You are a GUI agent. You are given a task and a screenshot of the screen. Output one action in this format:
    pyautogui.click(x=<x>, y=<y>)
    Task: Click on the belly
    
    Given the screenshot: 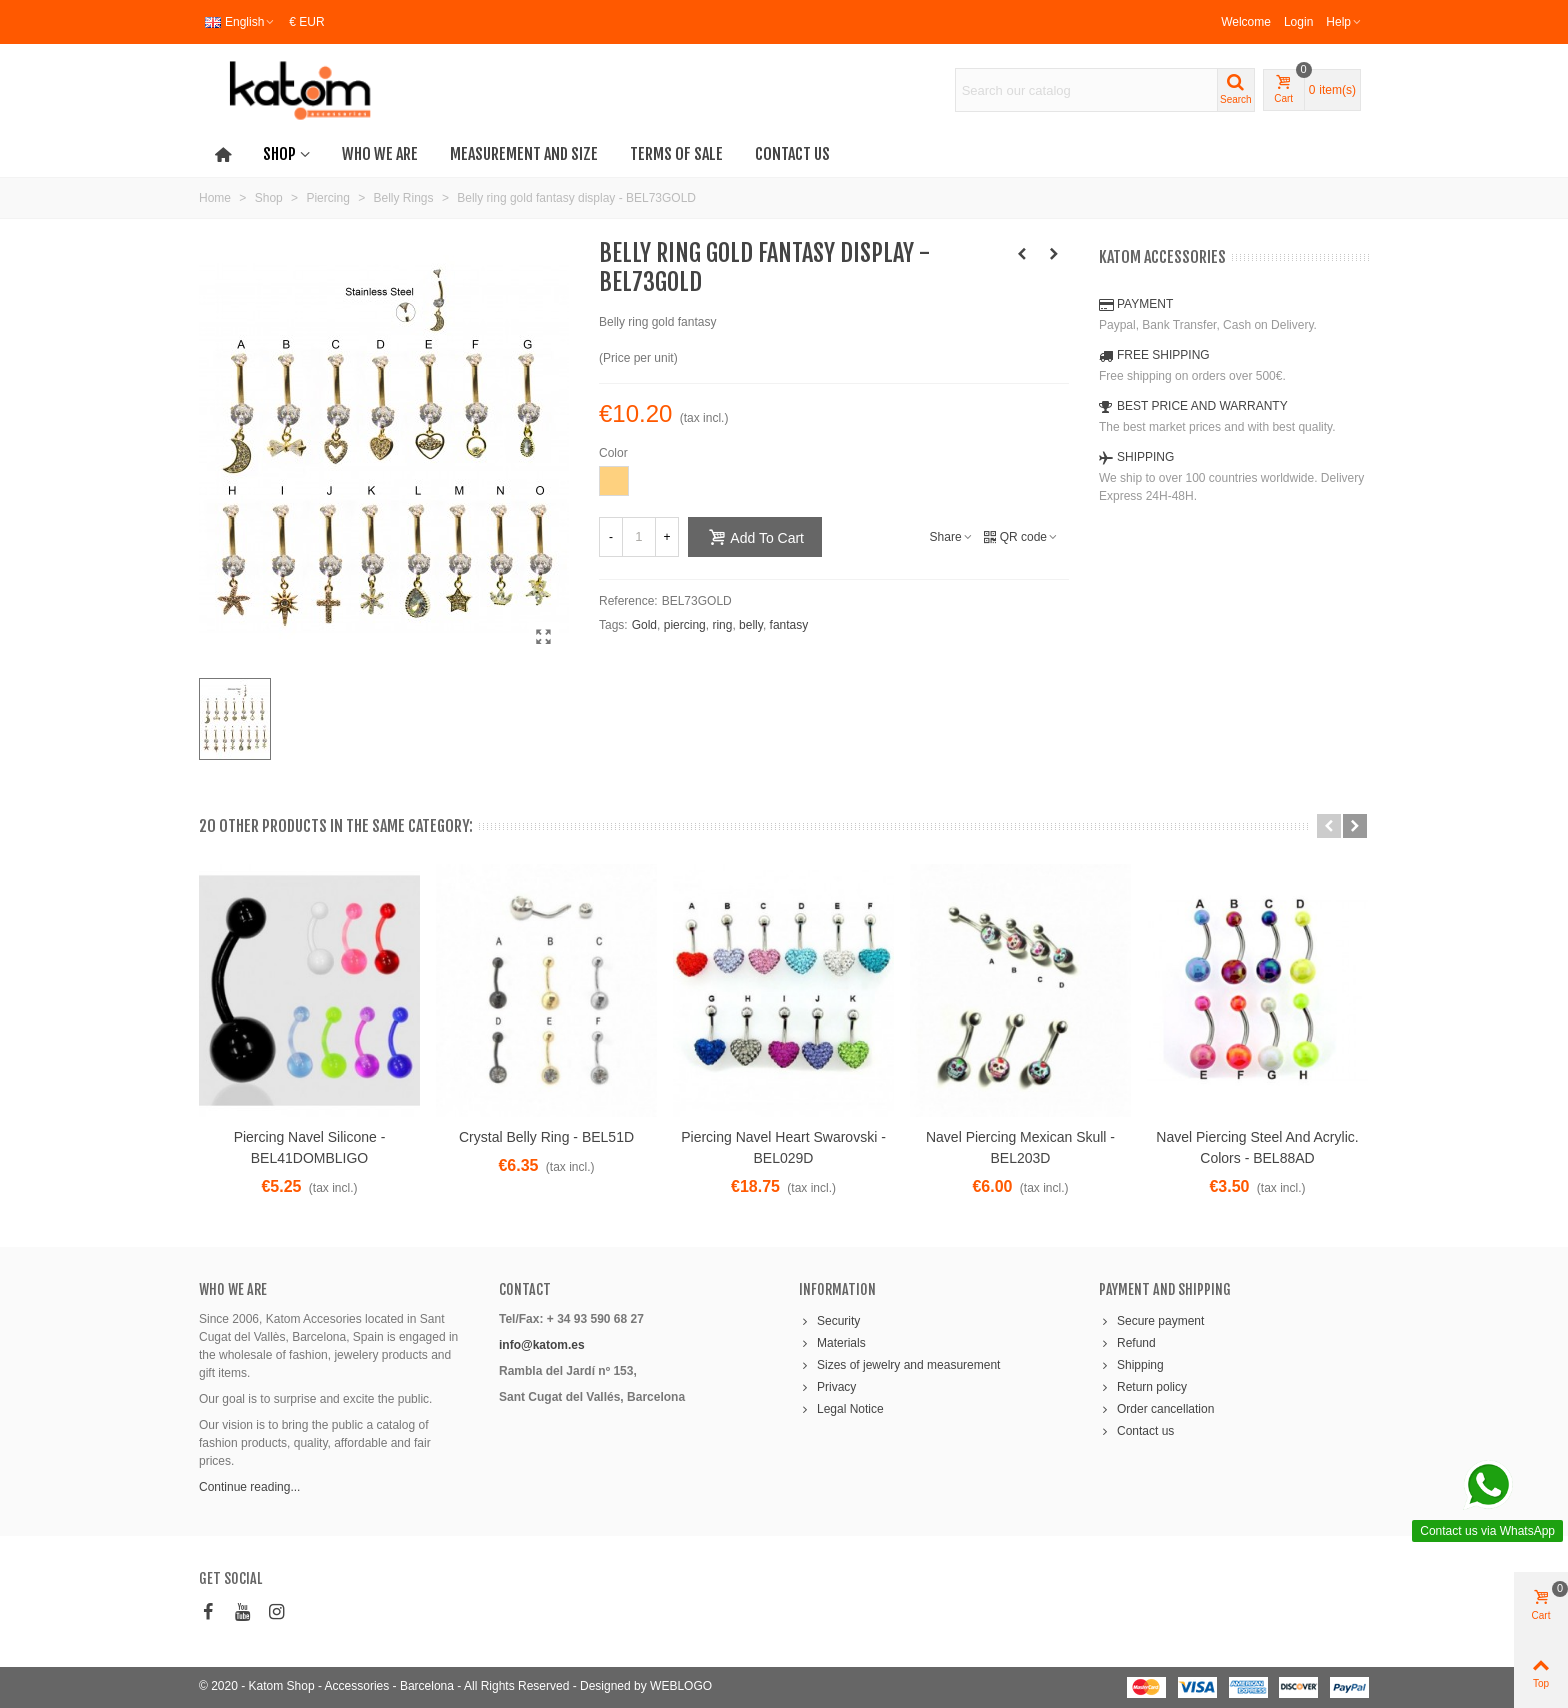 What is the action you would take?
    pyautogui.click(x=751, y=625)
    